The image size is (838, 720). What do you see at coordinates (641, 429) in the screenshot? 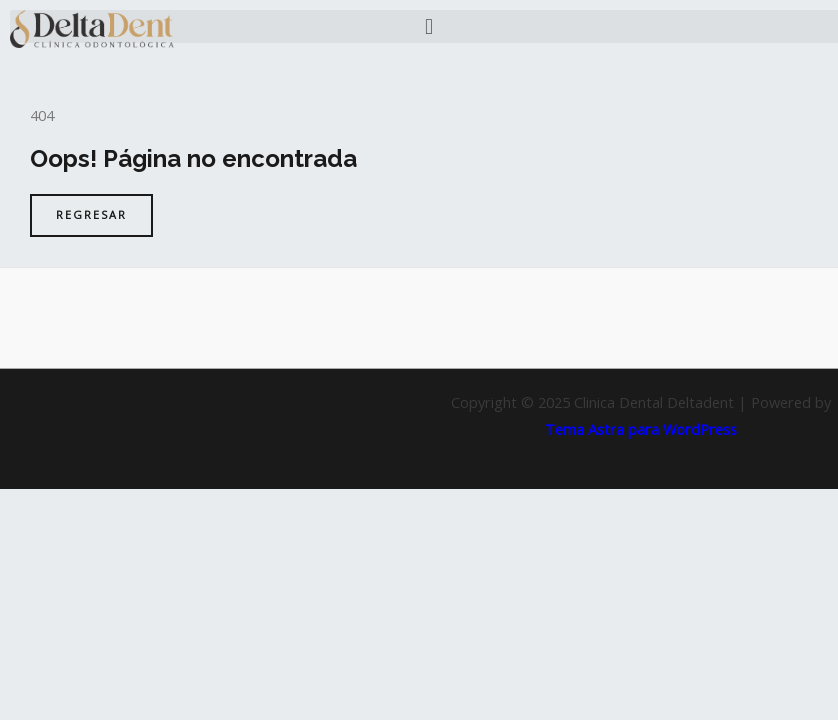
I see `Tema Astra para WordPress` at bounding box center [641, 429].